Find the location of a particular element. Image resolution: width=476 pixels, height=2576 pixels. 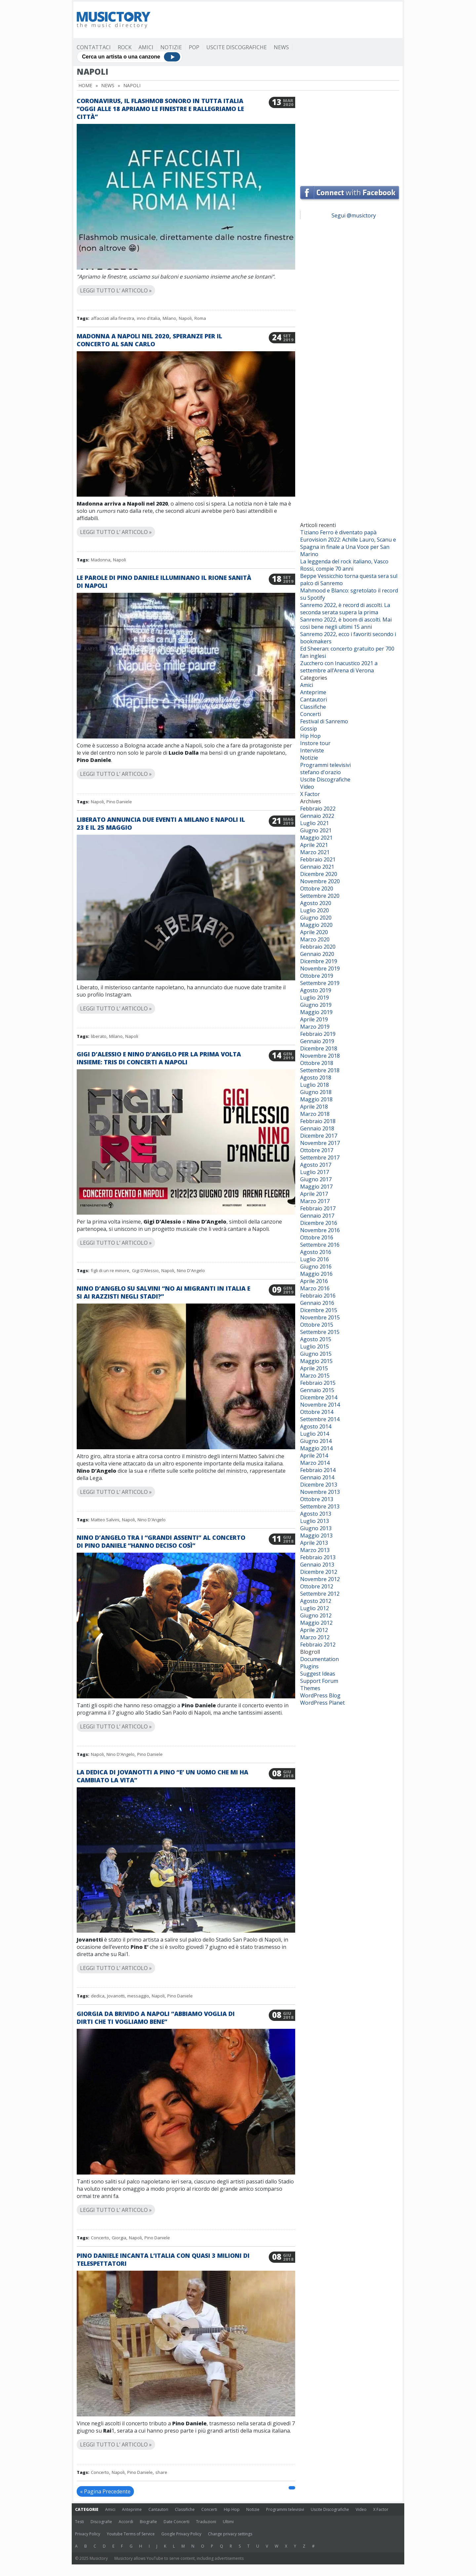

Marzo 2013 is located at coordinates (315, 1550).